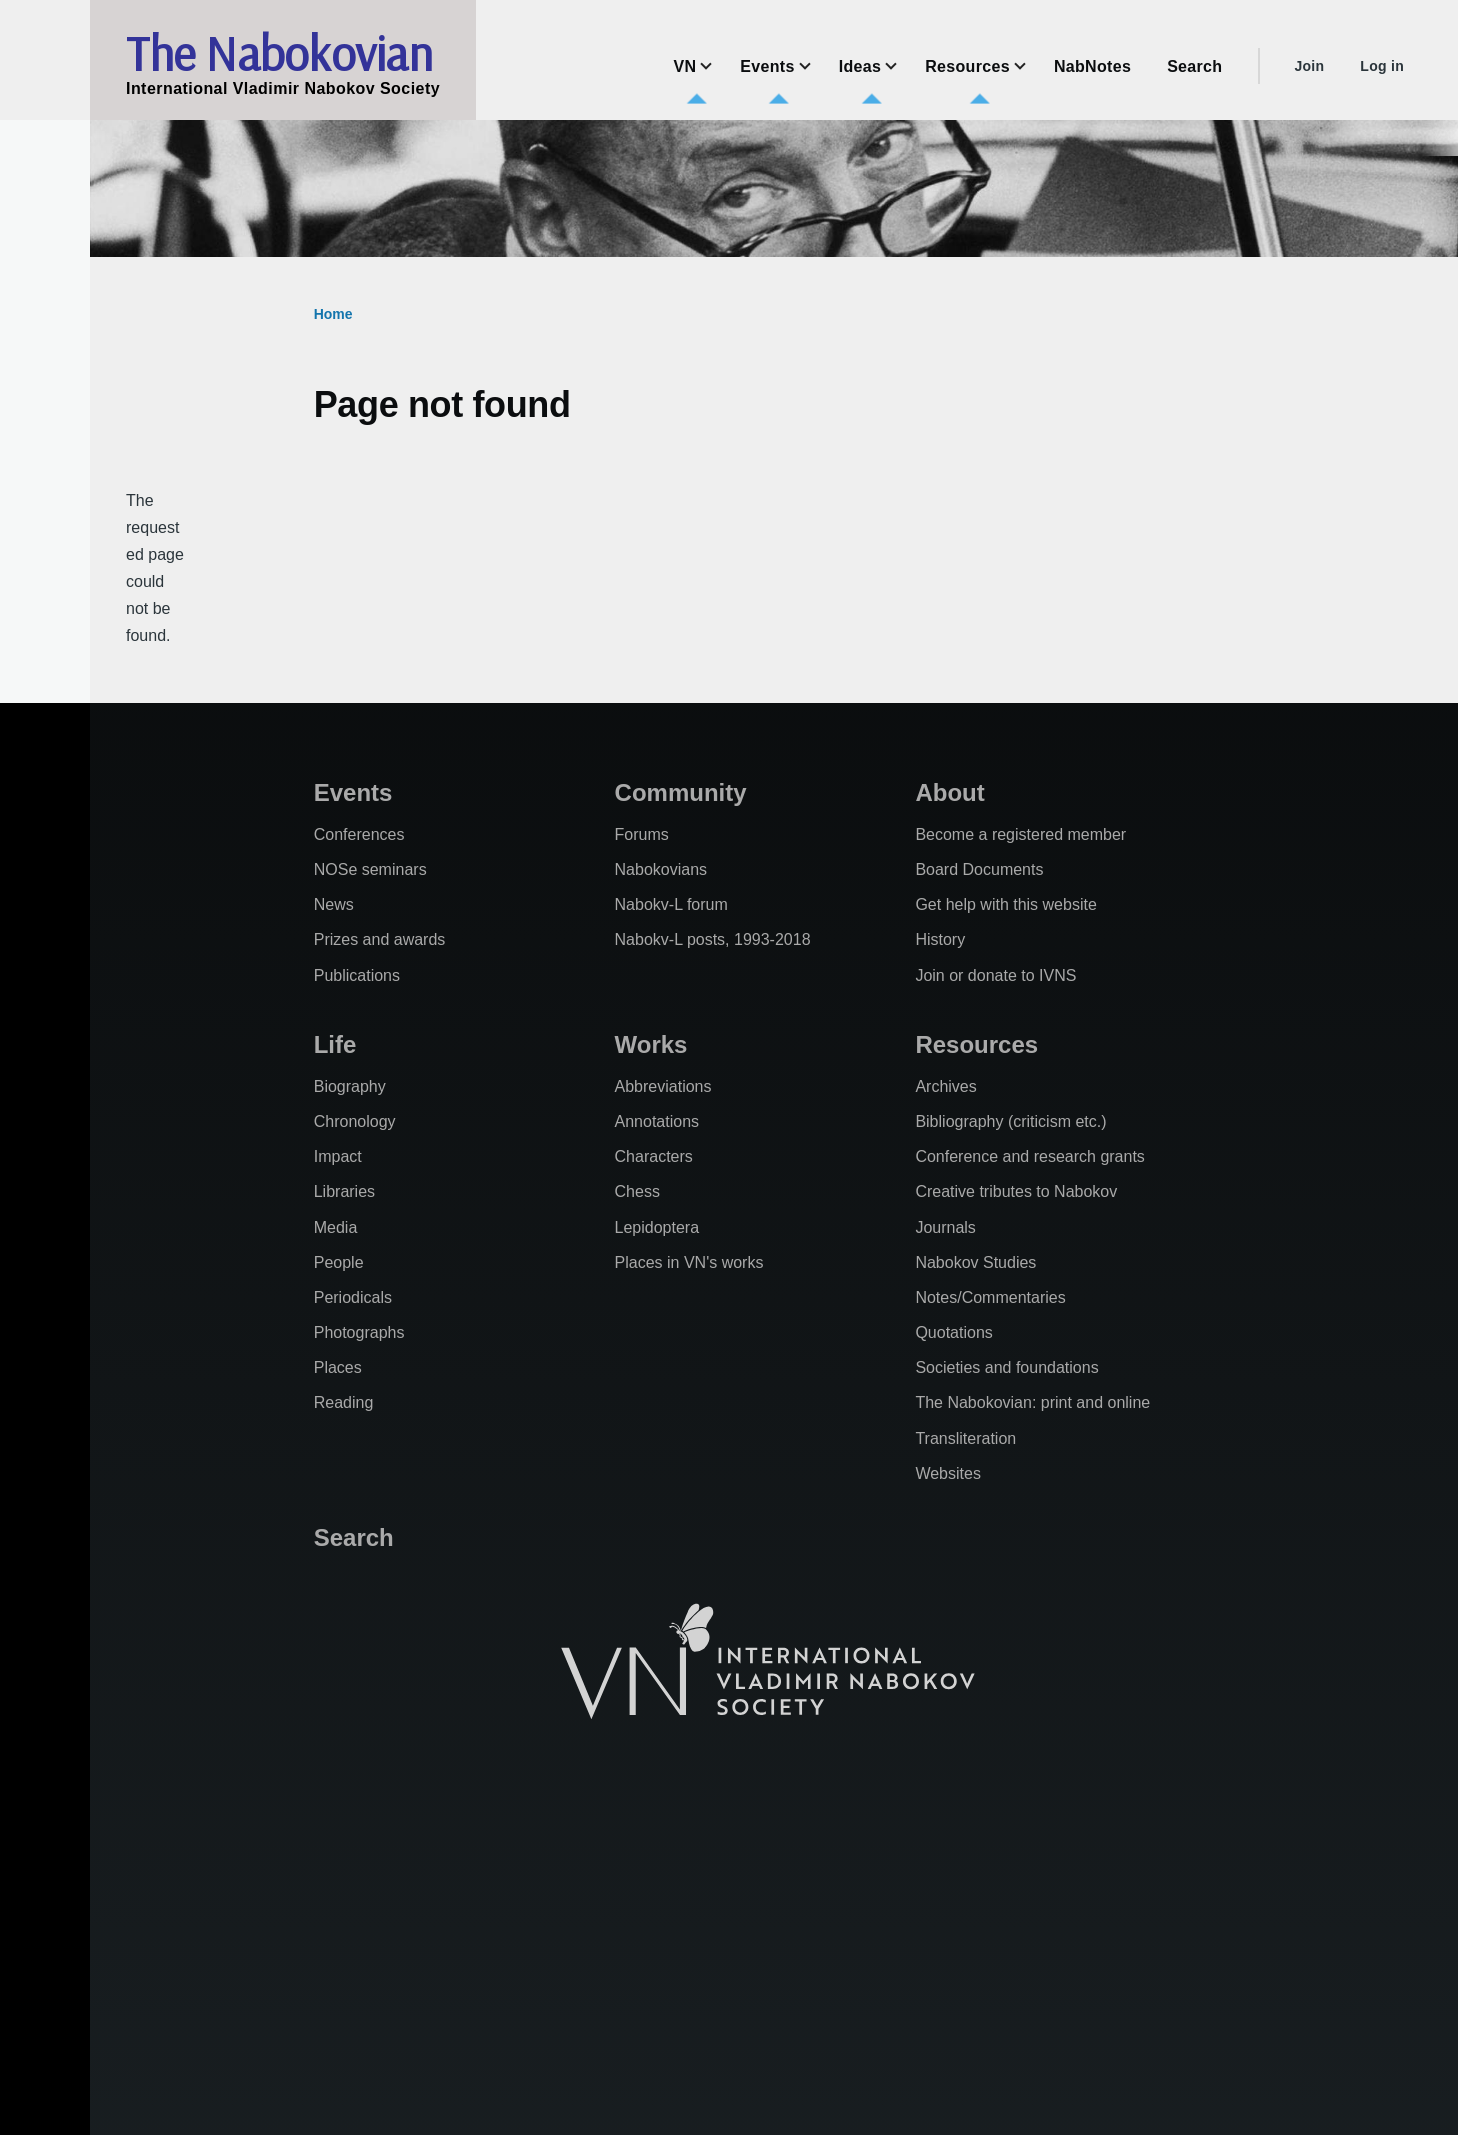 This screenshot has height=2135, width=1458. Describe the element at coordinates (350, 1086) in the screenshot. I see `Biography` at that location.